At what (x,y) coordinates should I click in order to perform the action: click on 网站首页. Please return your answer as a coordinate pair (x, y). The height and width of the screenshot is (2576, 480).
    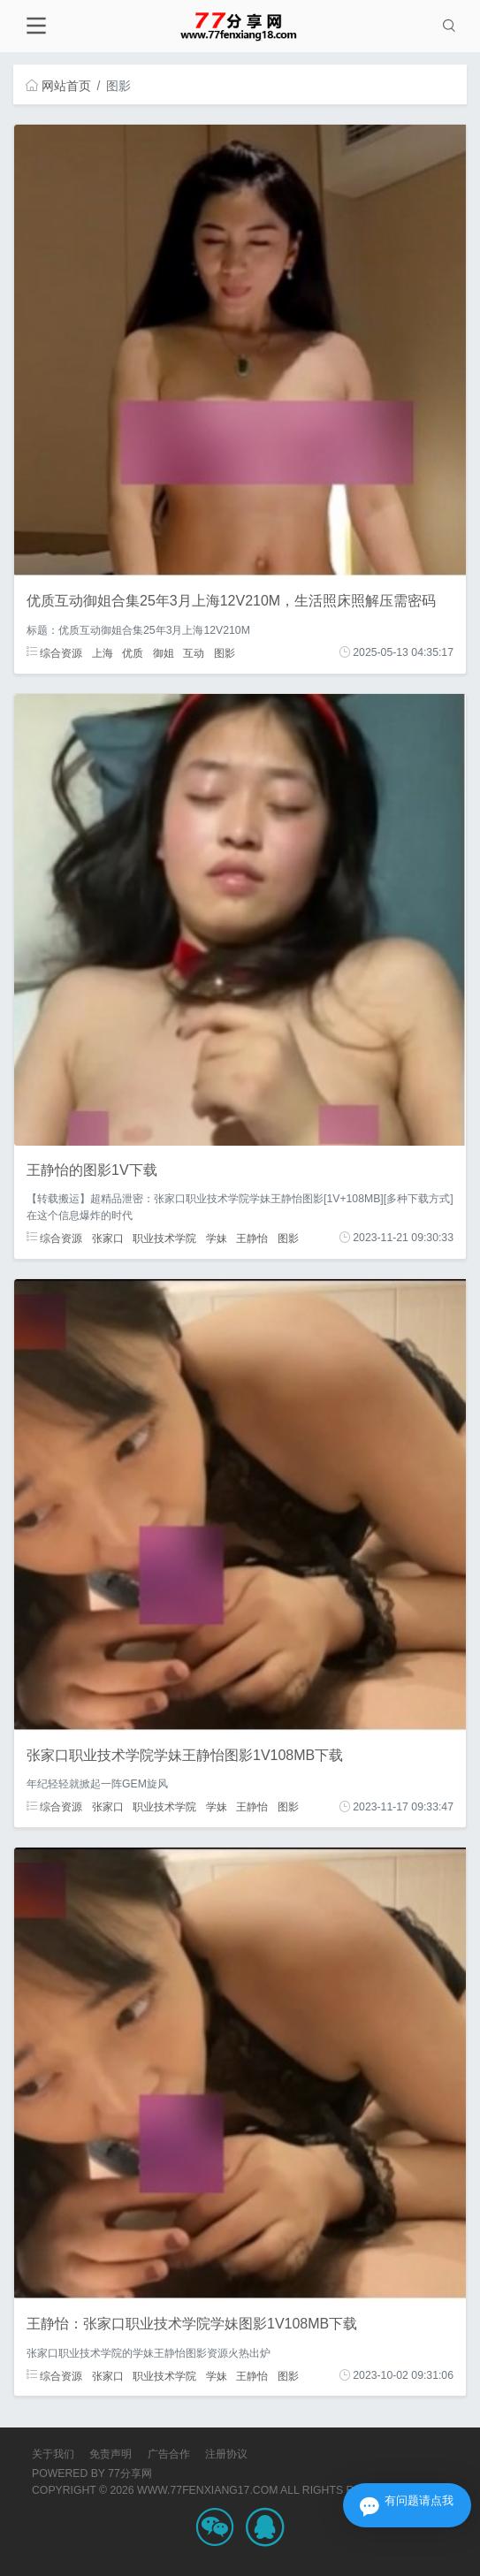
    Looking at the image, I should click on (58, 86).